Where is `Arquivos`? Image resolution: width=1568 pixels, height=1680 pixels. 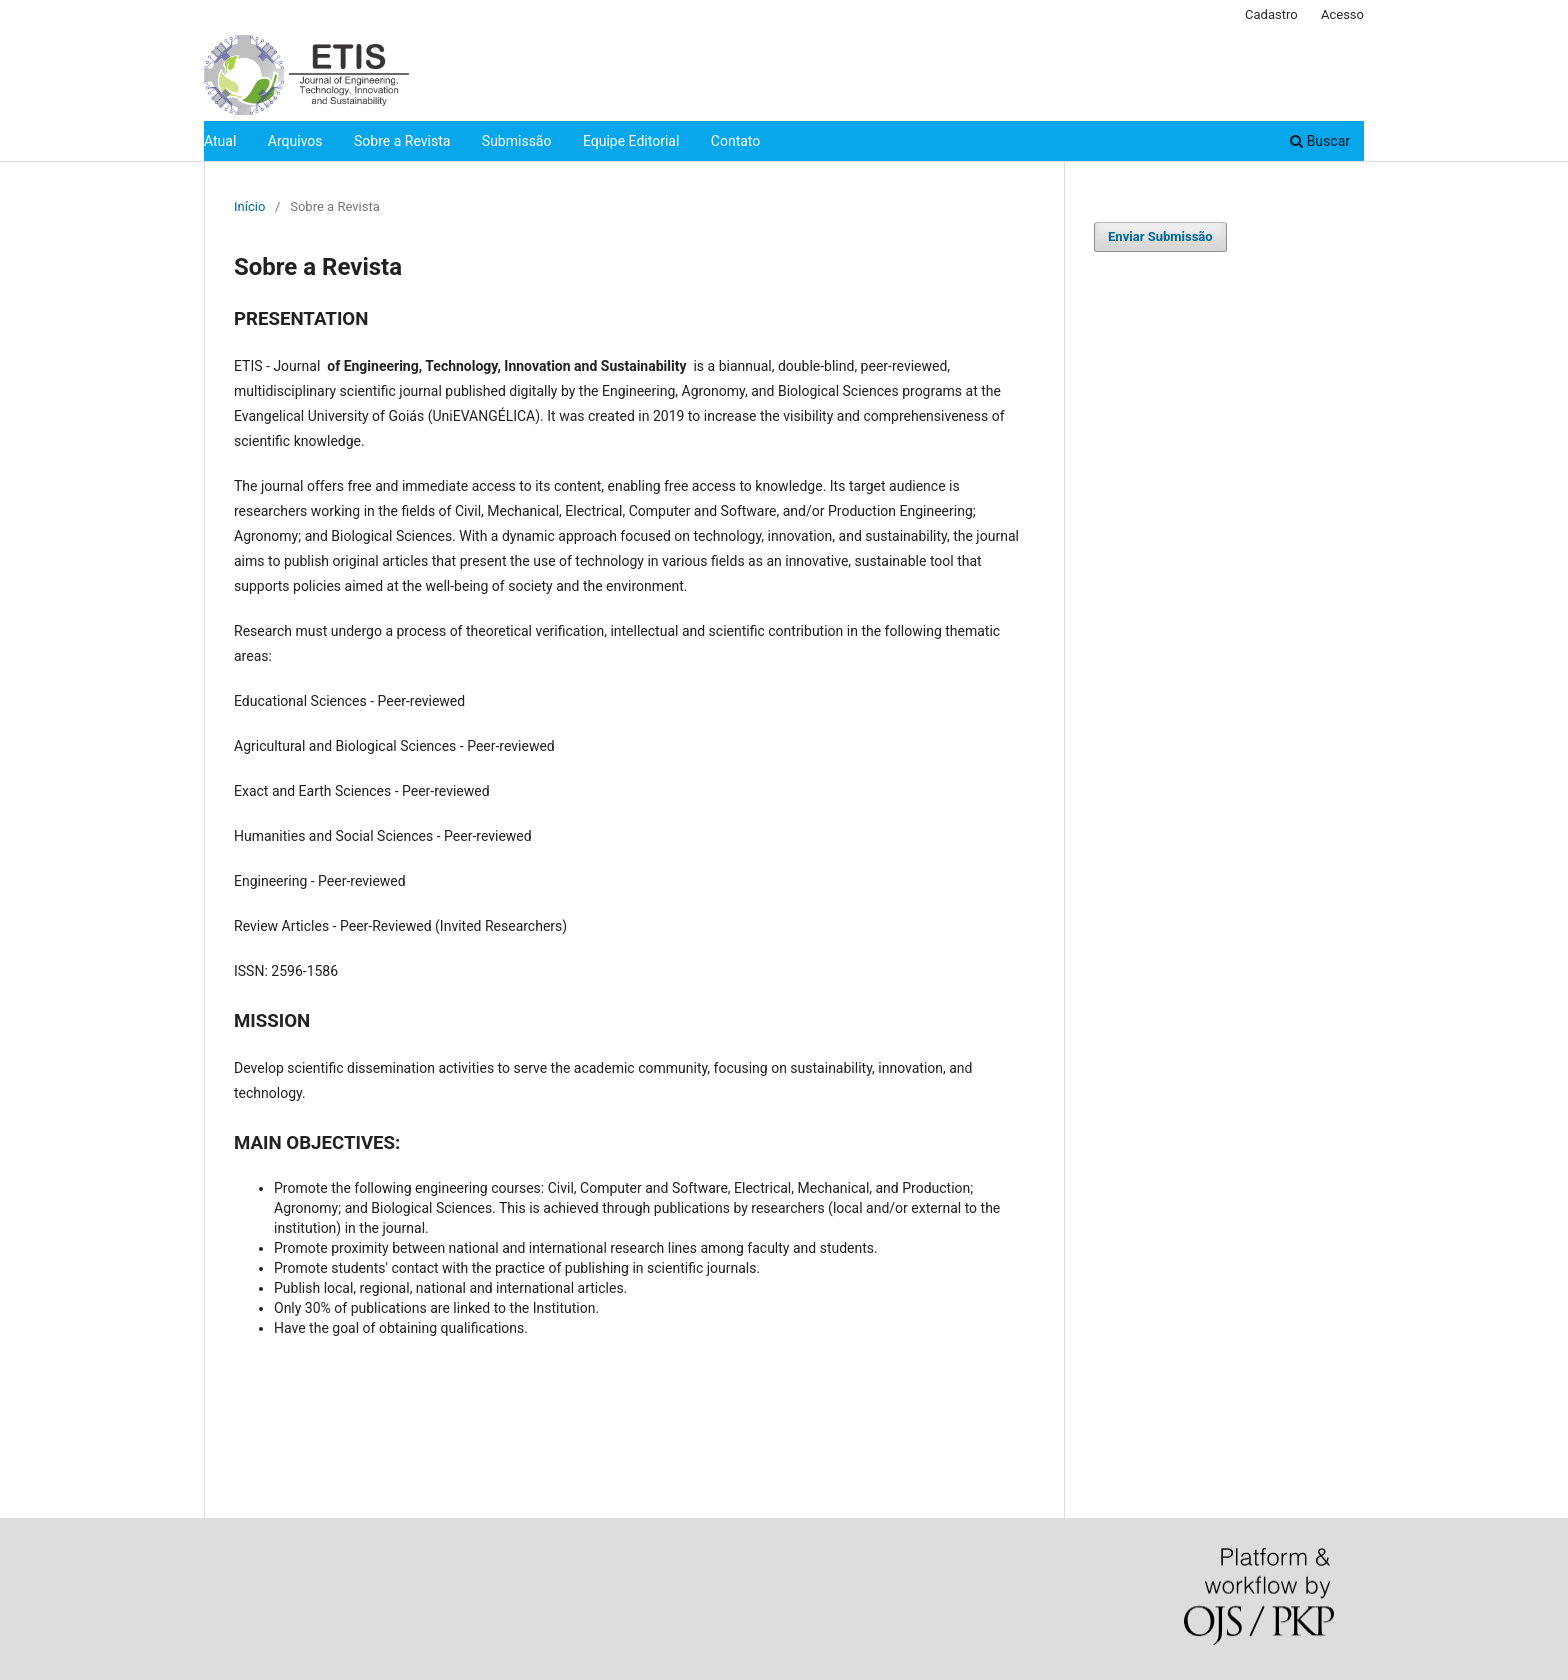
Arquivos is located at coordinates (295, 141).